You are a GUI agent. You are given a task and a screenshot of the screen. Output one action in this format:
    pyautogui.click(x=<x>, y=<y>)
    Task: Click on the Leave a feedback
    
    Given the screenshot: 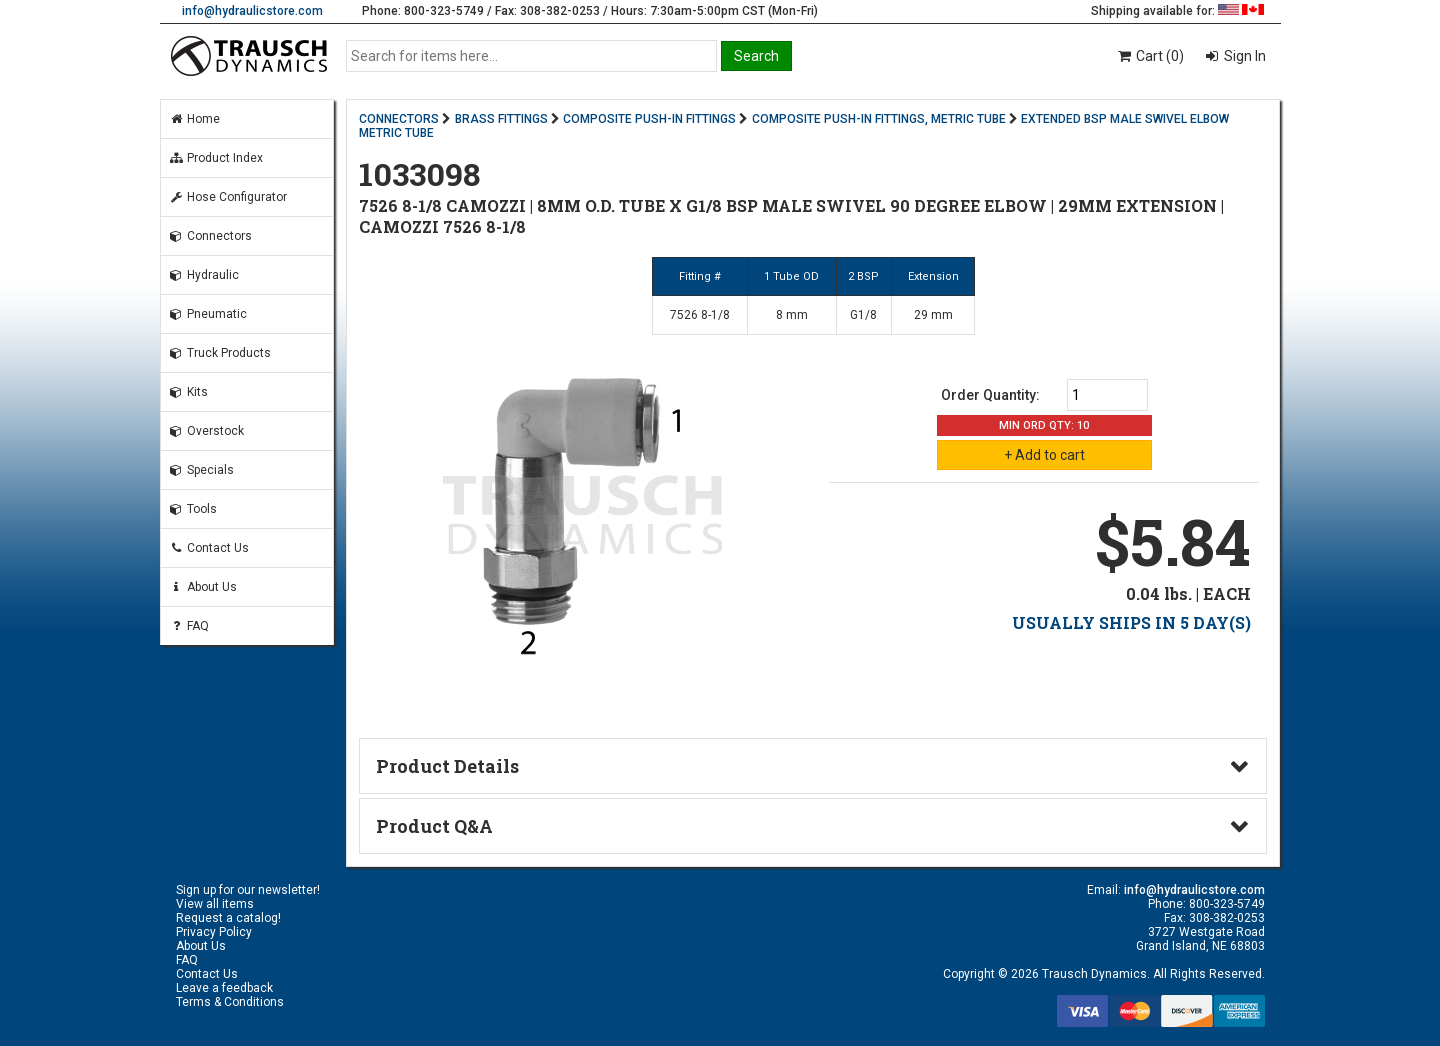 What is the action you would take?
    pyautogui.click(x=224, y=988)
    